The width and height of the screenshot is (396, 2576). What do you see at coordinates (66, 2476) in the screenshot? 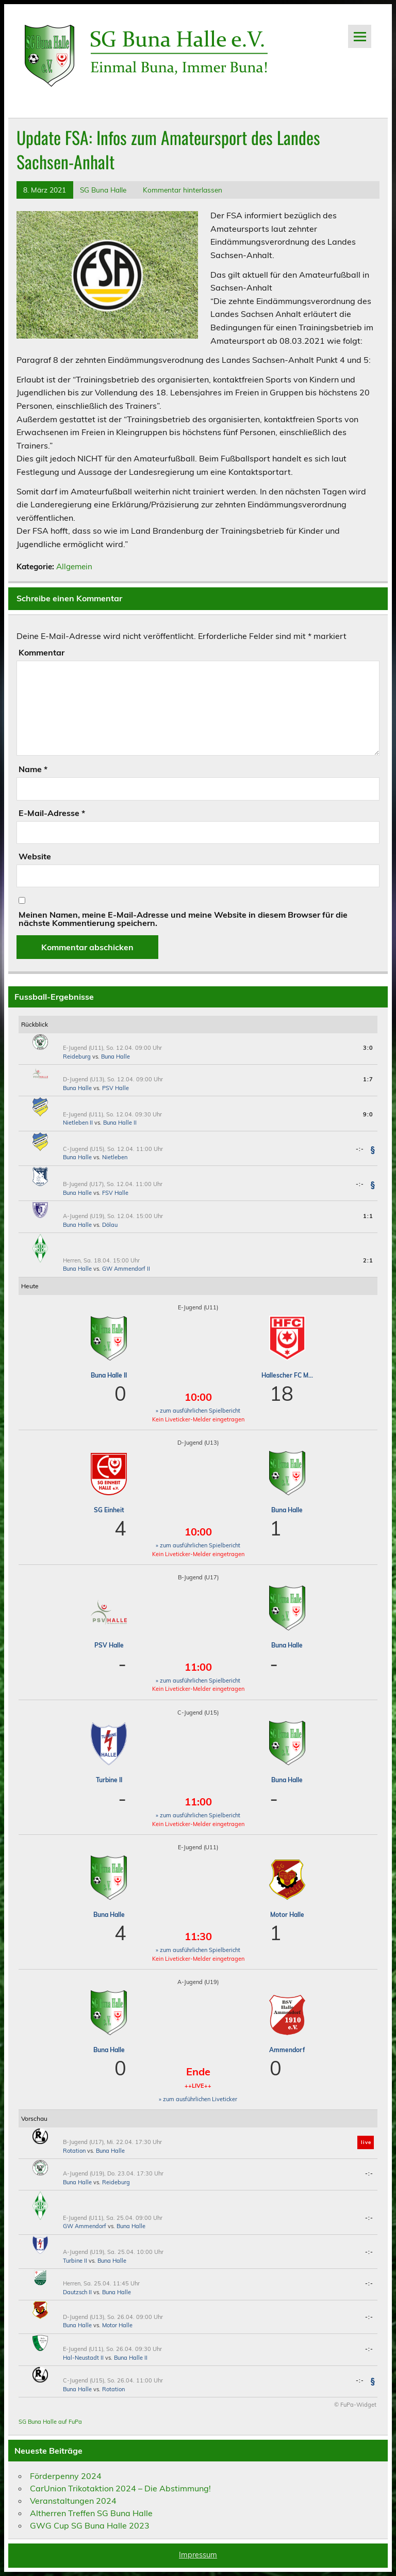
I see `Förderpenny 2024` at bounding box center [66, 2476].